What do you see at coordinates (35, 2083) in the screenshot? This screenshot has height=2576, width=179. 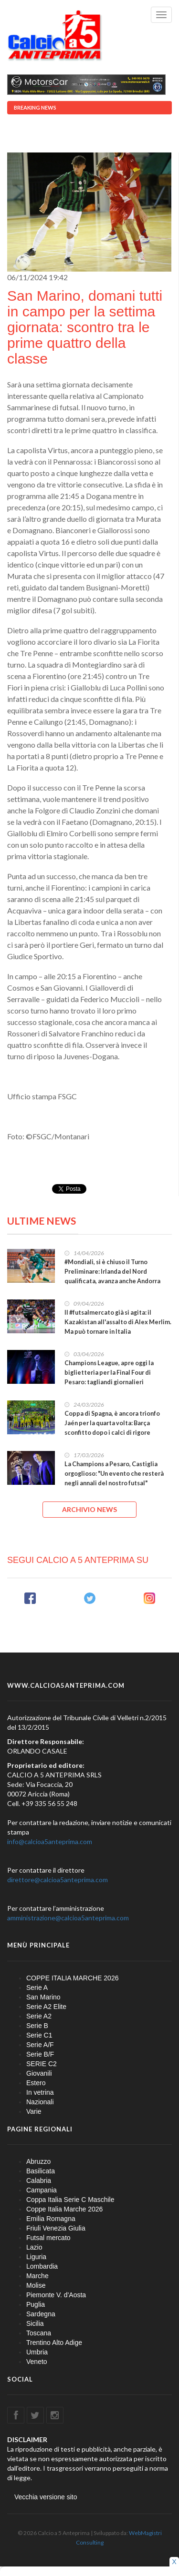 I see `Estero` at bounding box center [35, 2083].